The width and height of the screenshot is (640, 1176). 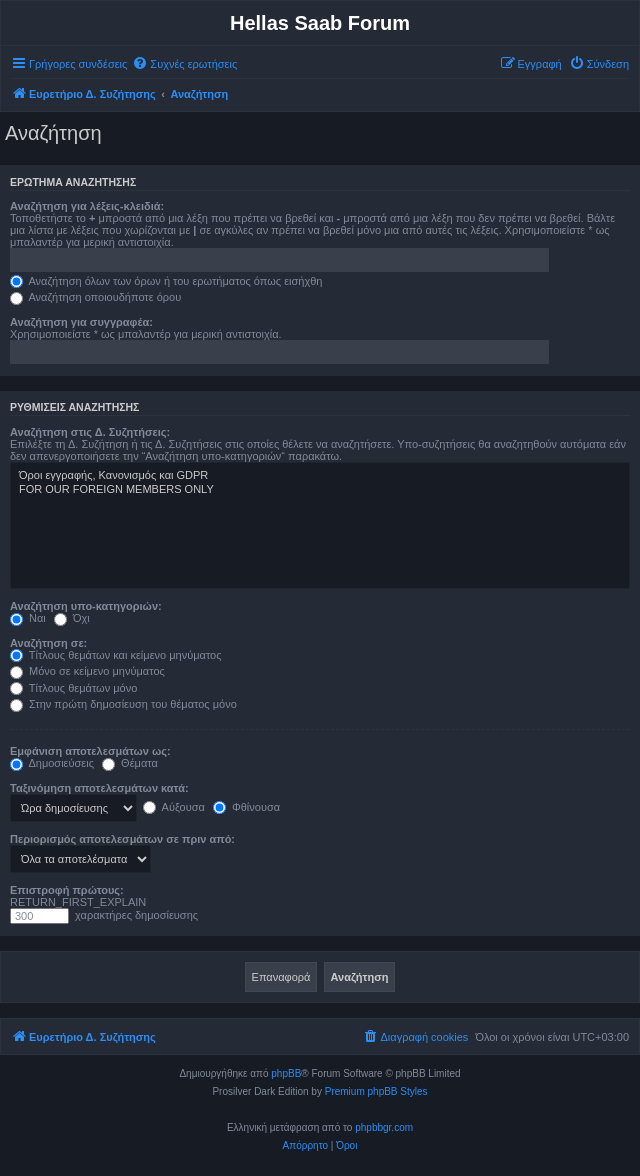 I want to click on Επιστροφή πρώτους:, so click(x=67, y=890).